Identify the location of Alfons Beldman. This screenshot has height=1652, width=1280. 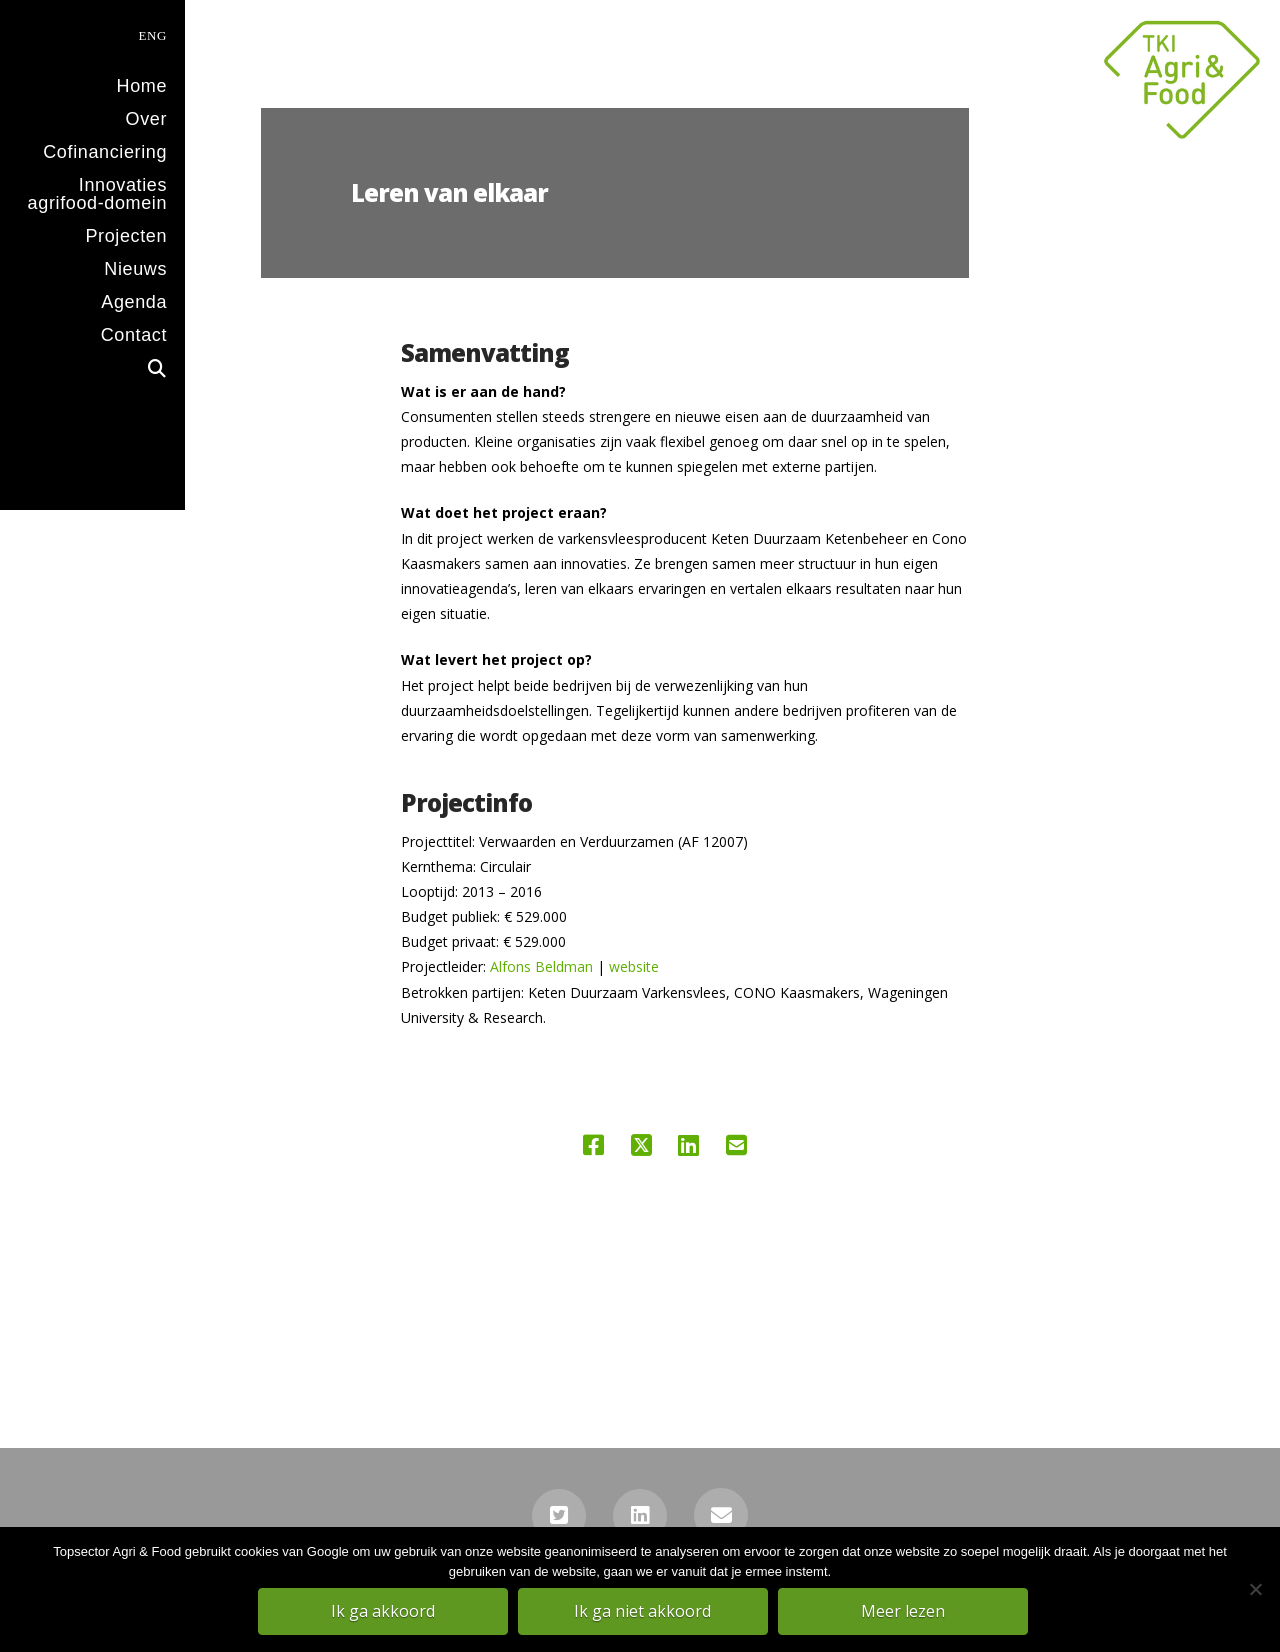
(541, 966).